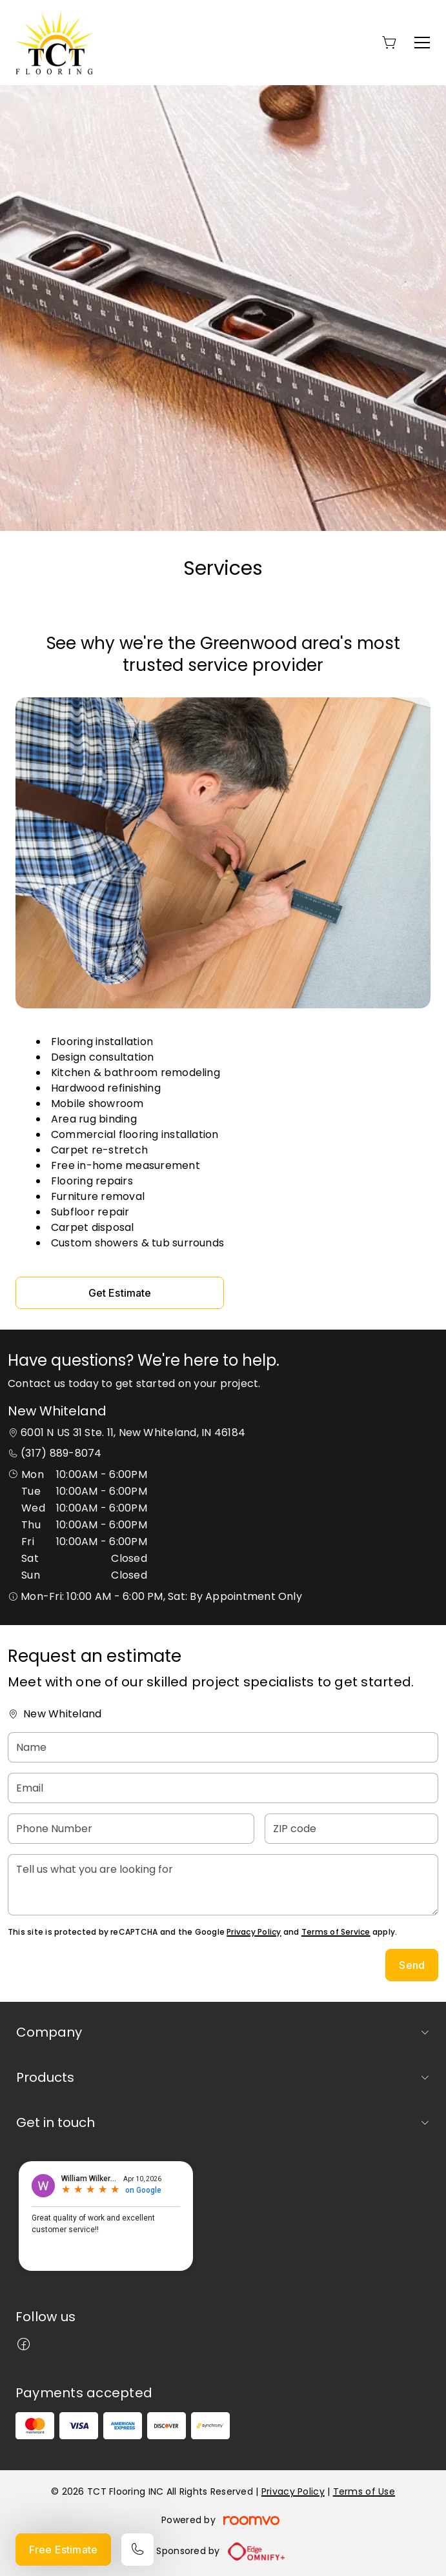 This screenshot has height=2576, width=446. I want to click on (317) 889-8074, so click(61, 1453).